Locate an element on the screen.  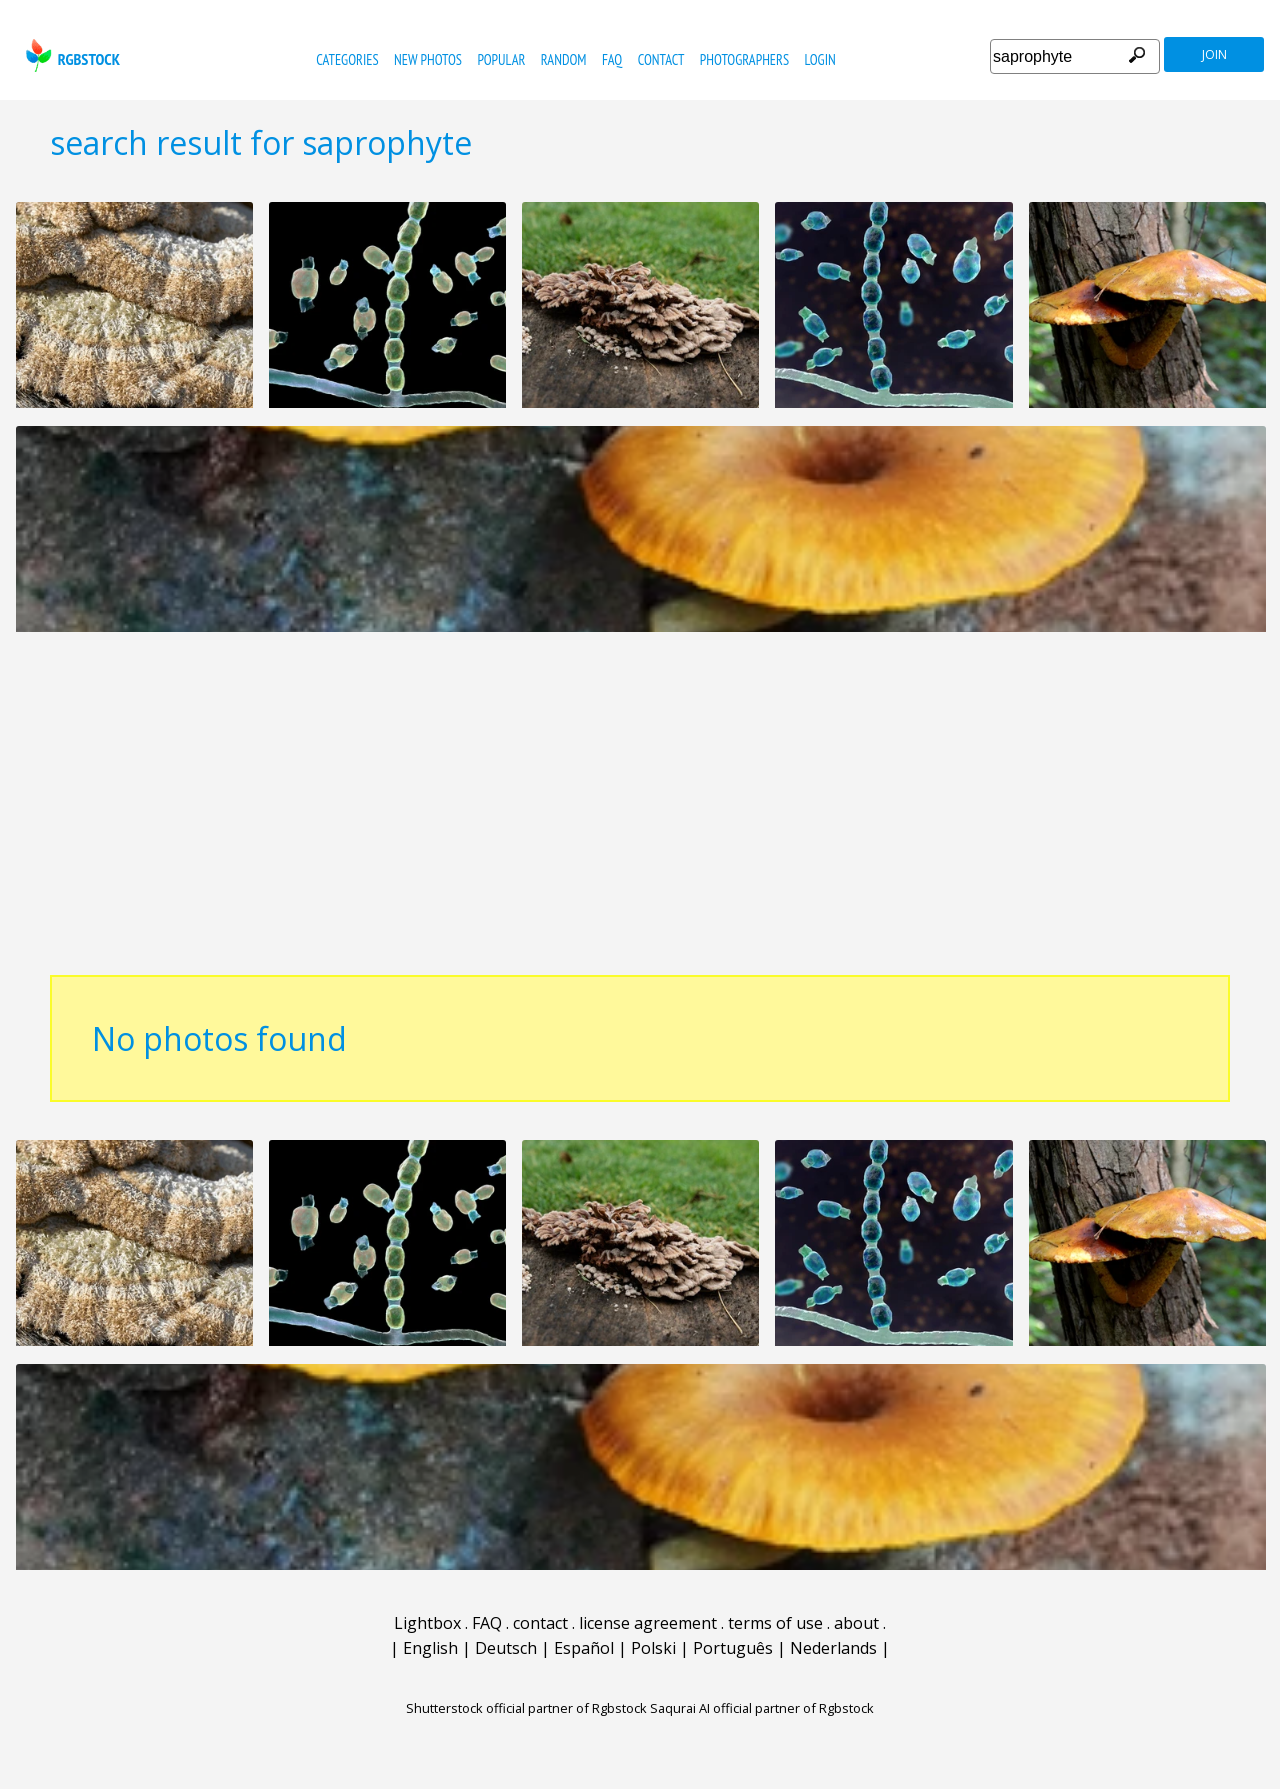
Español is located at coordinates (584, 1648).